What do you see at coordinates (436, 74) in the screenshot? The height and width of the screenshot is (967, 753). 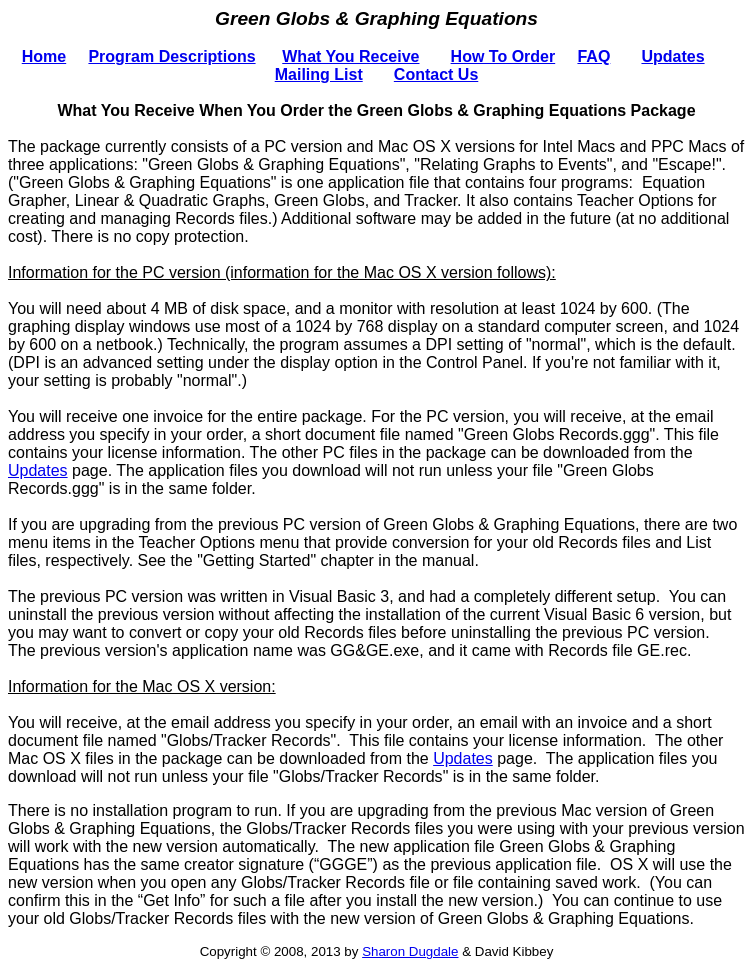 I see `Contact Us` at bounding box center [436, 74].